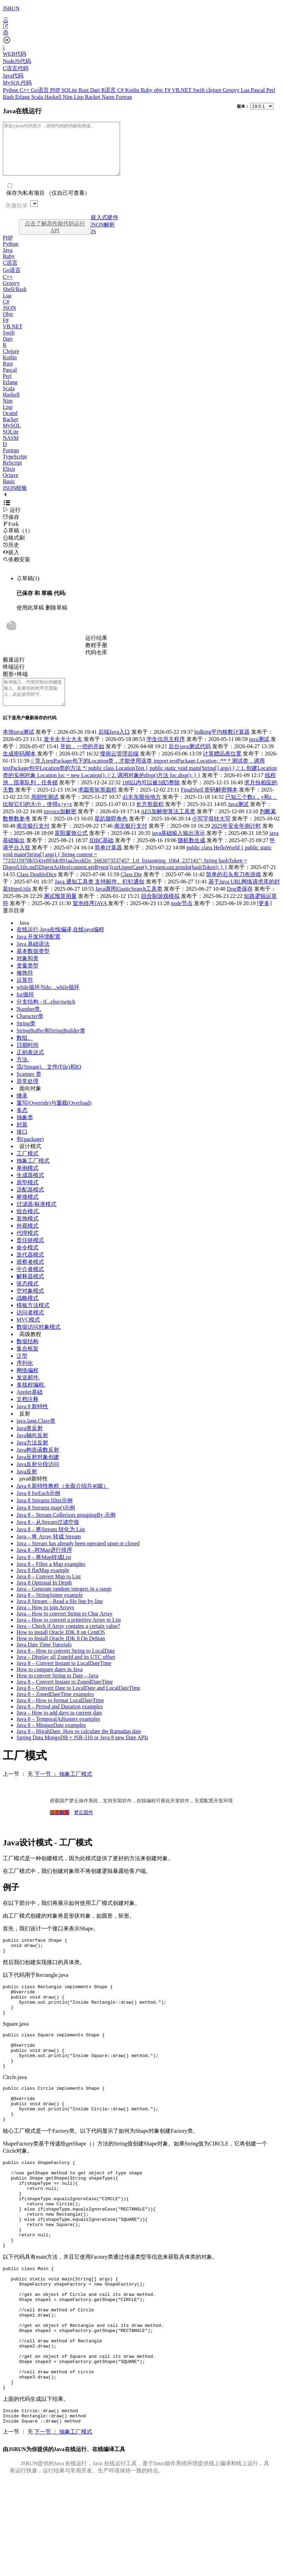 The width and height of the screenshot is (283, 2576). What do you see at coordinates (30, 1154) in the screenshot?
I see `包(package)` at bounding box center [30, 1154].